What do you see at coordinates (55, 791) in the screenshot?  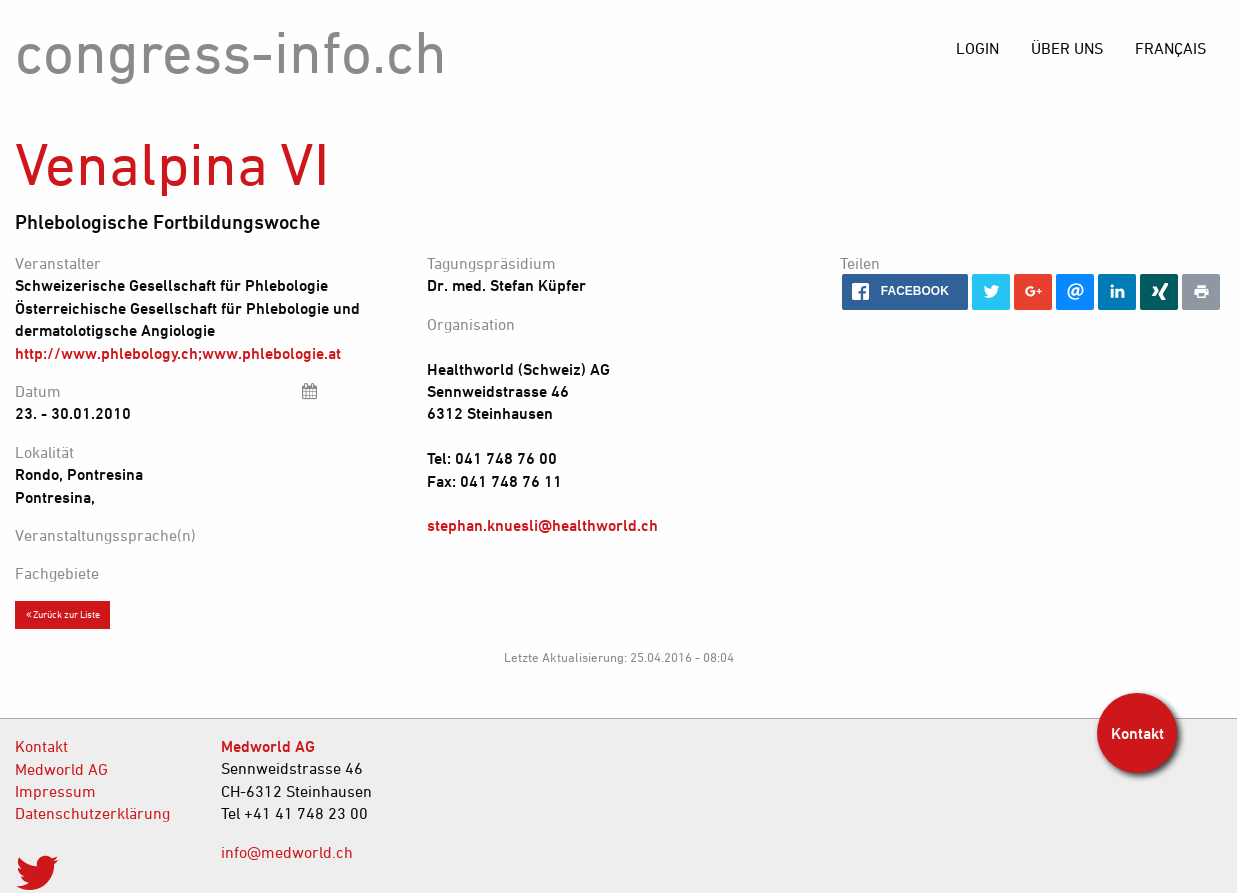 I see `Impressum` at bounding box center [55, 791].